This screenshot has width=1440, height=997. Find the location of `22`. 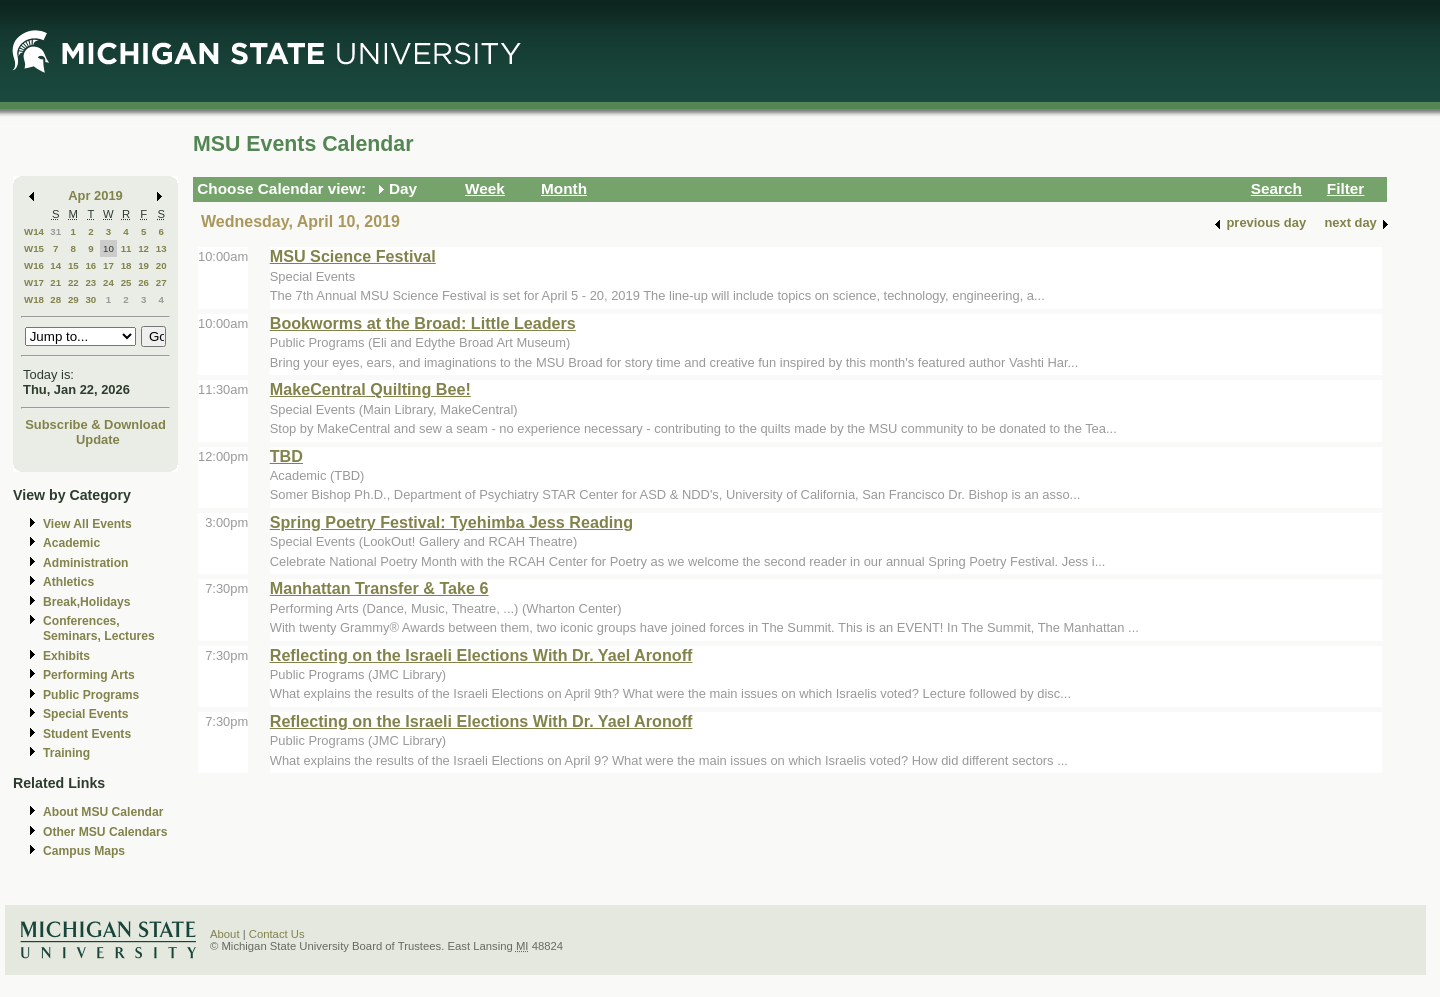

22 is located at coordinates (73, 282).